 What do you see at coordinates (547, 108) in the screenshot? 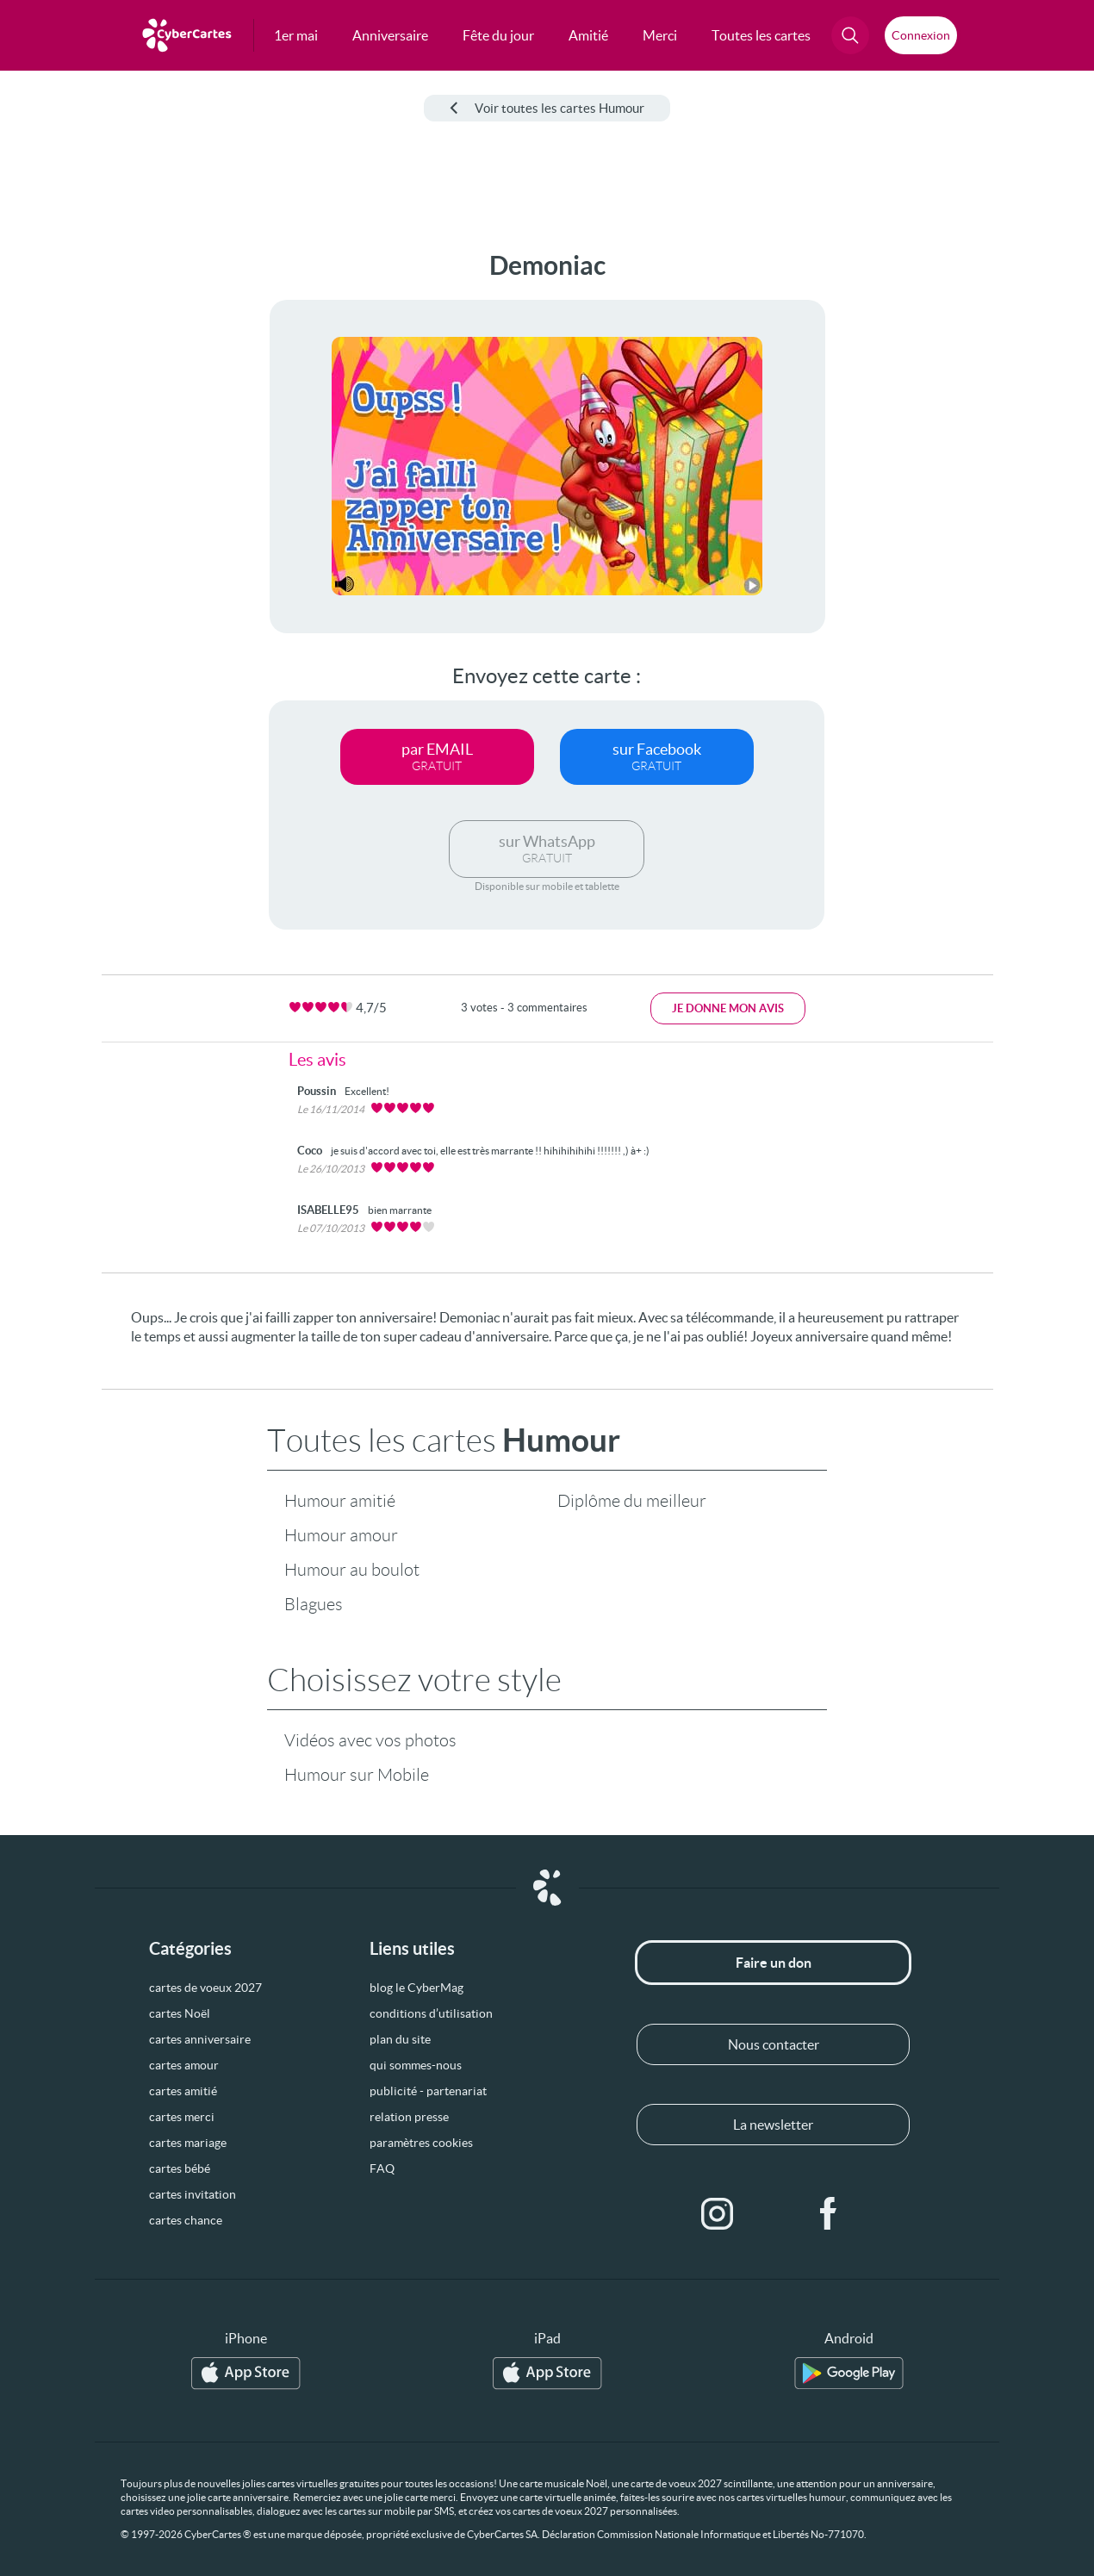
I see `Voir toutes les cartes Humour` at bounding box center [547, 108].